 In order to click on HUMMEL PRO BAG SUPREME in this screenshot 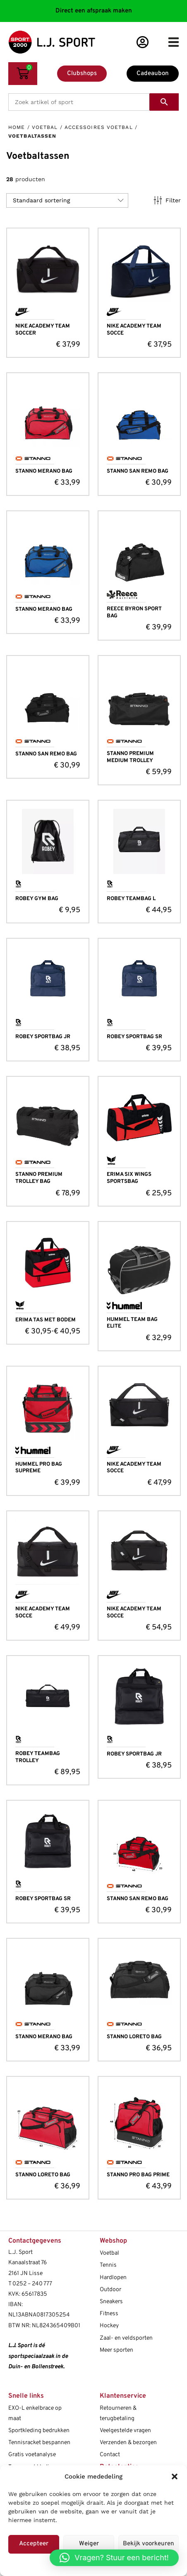, I will do `click(38, 1468)`.